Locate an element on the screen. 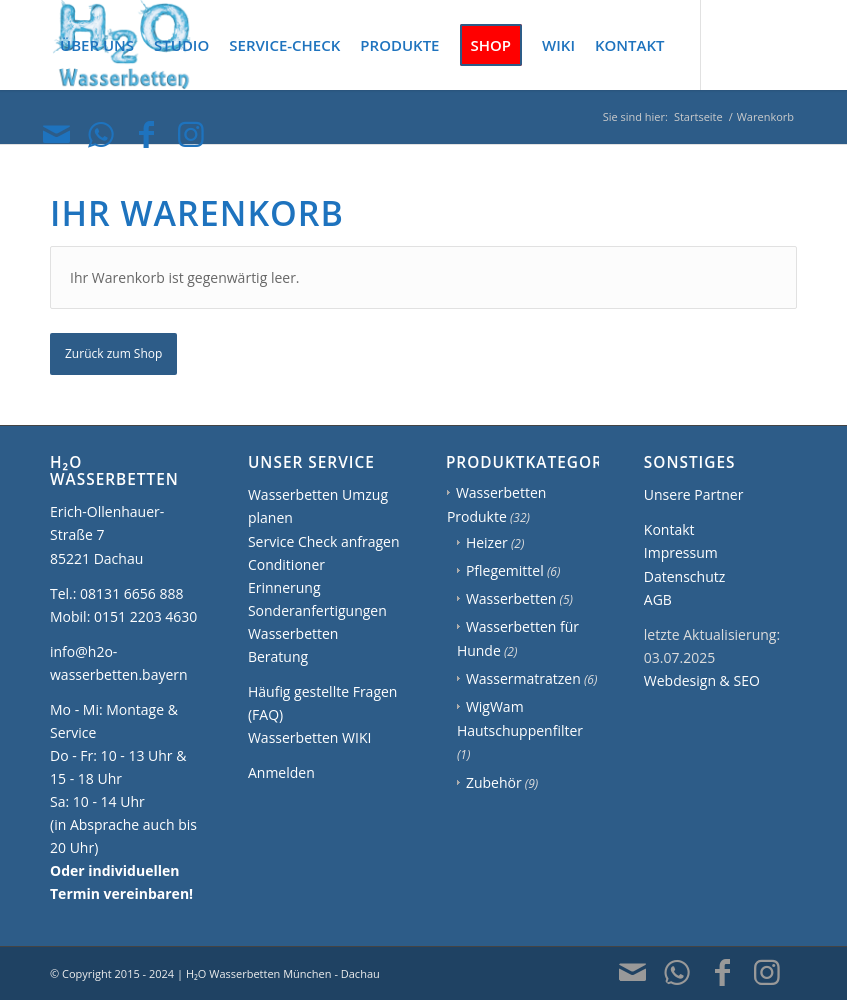 This screenshot has width=847, height=1000. Unsere Partner is located at coordinates (694, 494).